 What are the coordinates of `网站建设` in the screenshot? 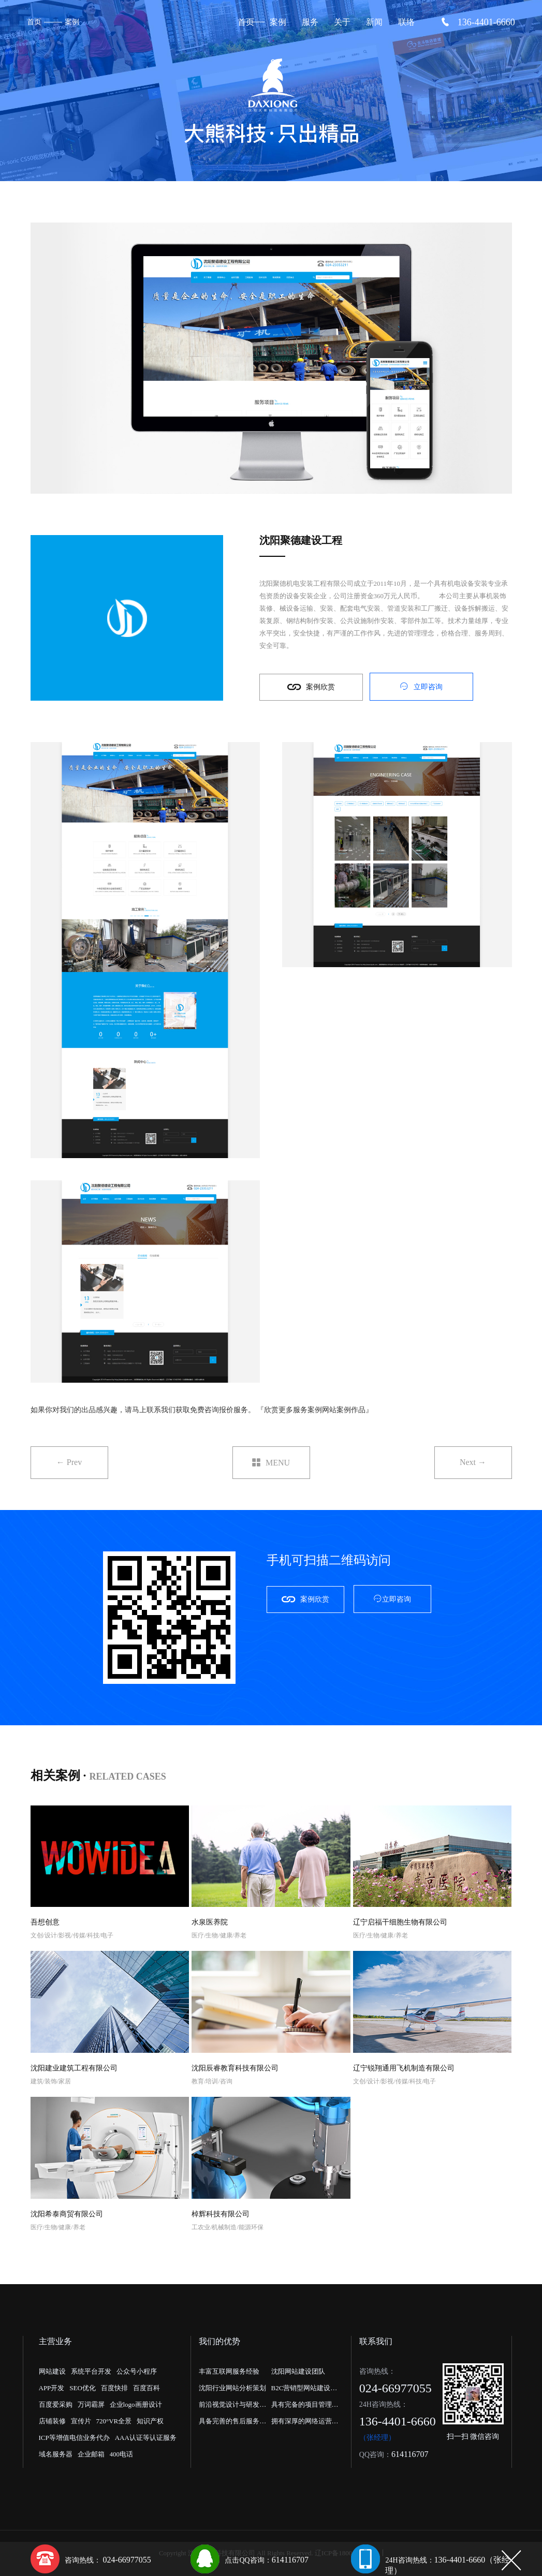 It's located at (52, 2371).